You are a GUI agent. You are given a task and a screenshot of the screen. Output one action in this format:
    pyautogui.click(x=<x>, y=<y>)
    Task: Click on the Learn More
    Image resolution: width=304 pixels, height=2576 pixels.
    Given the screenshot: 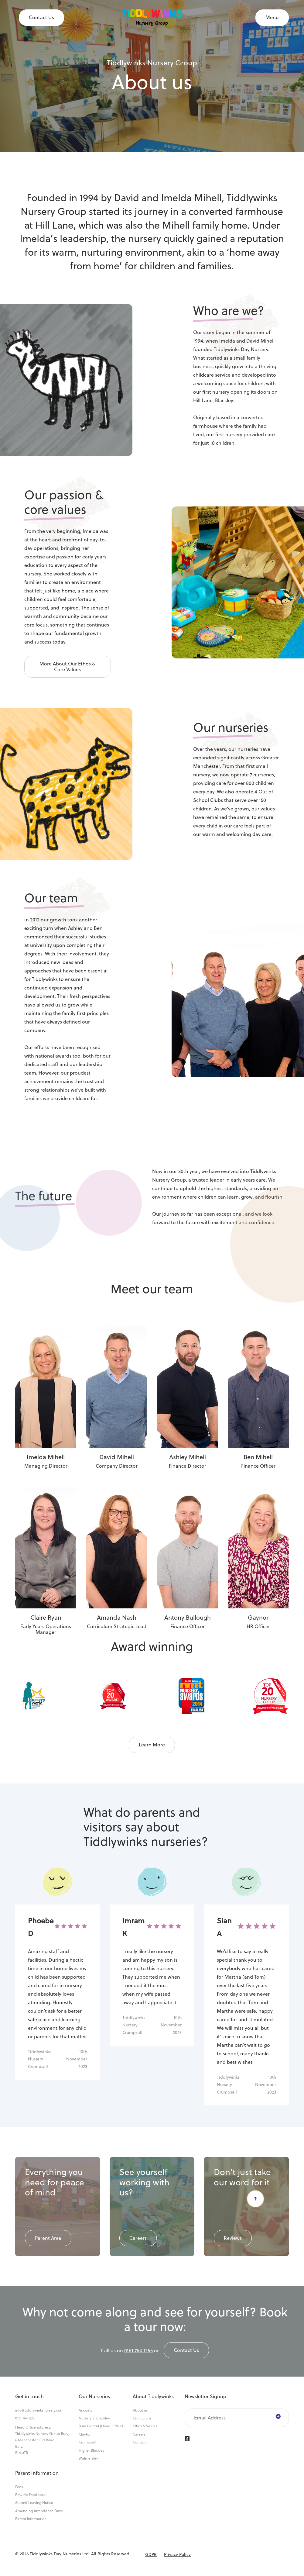 What is the action you would take?
    pyautogui.click(x=152, y=1744)
    